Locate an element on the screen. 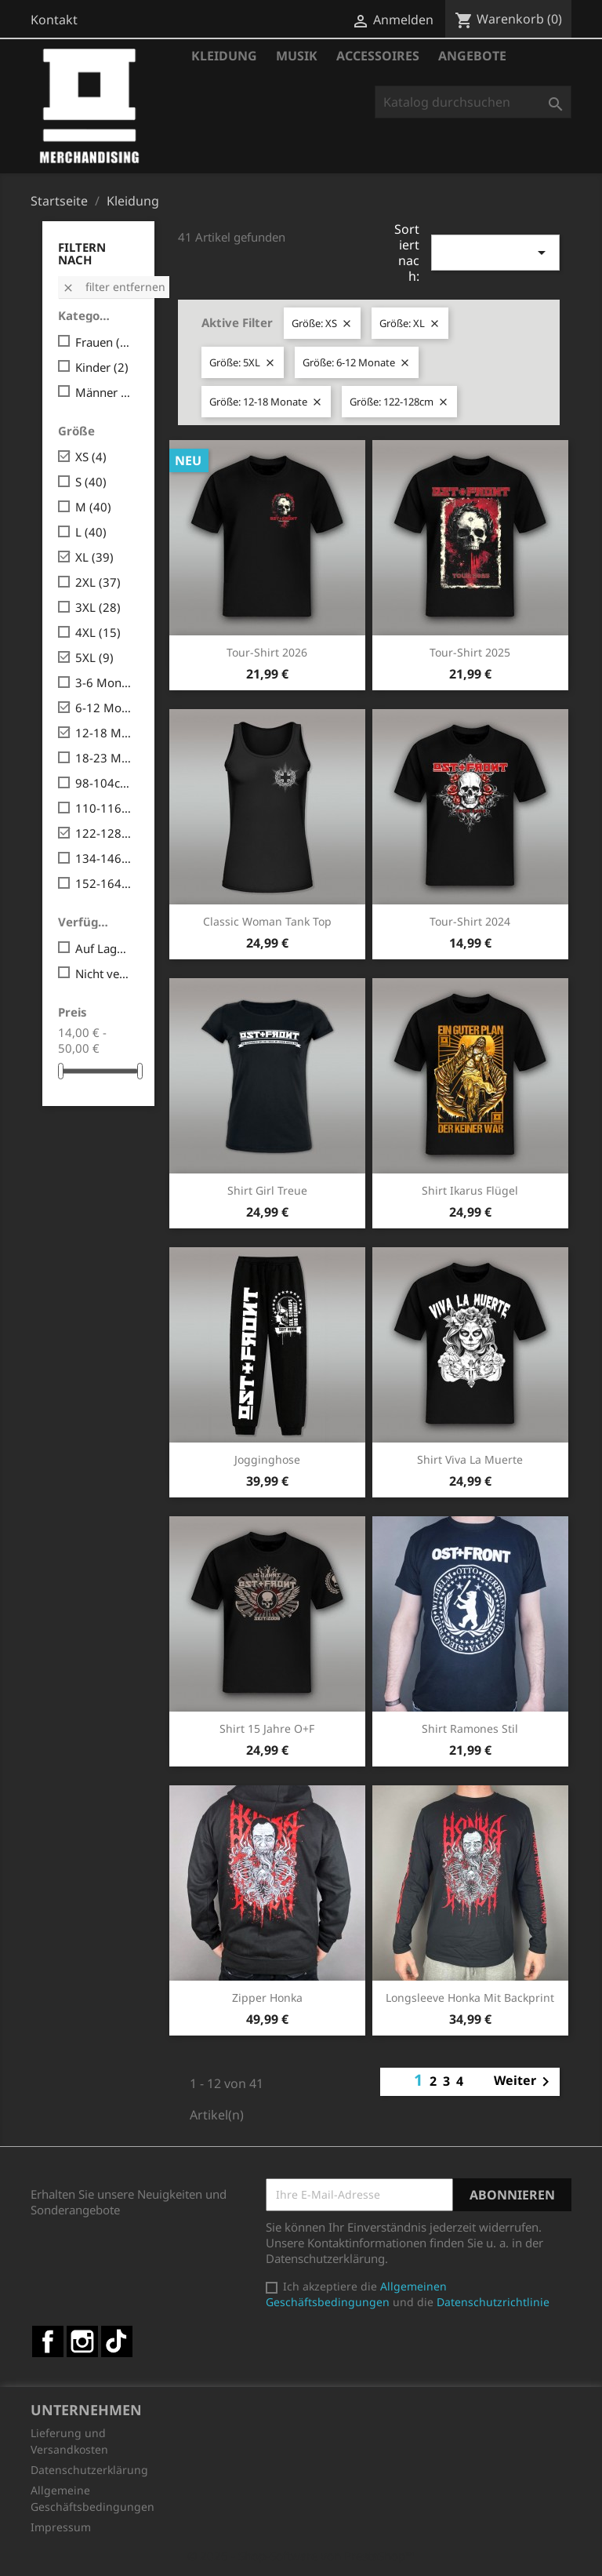  110-116cm is located at coordinates (103, 808).